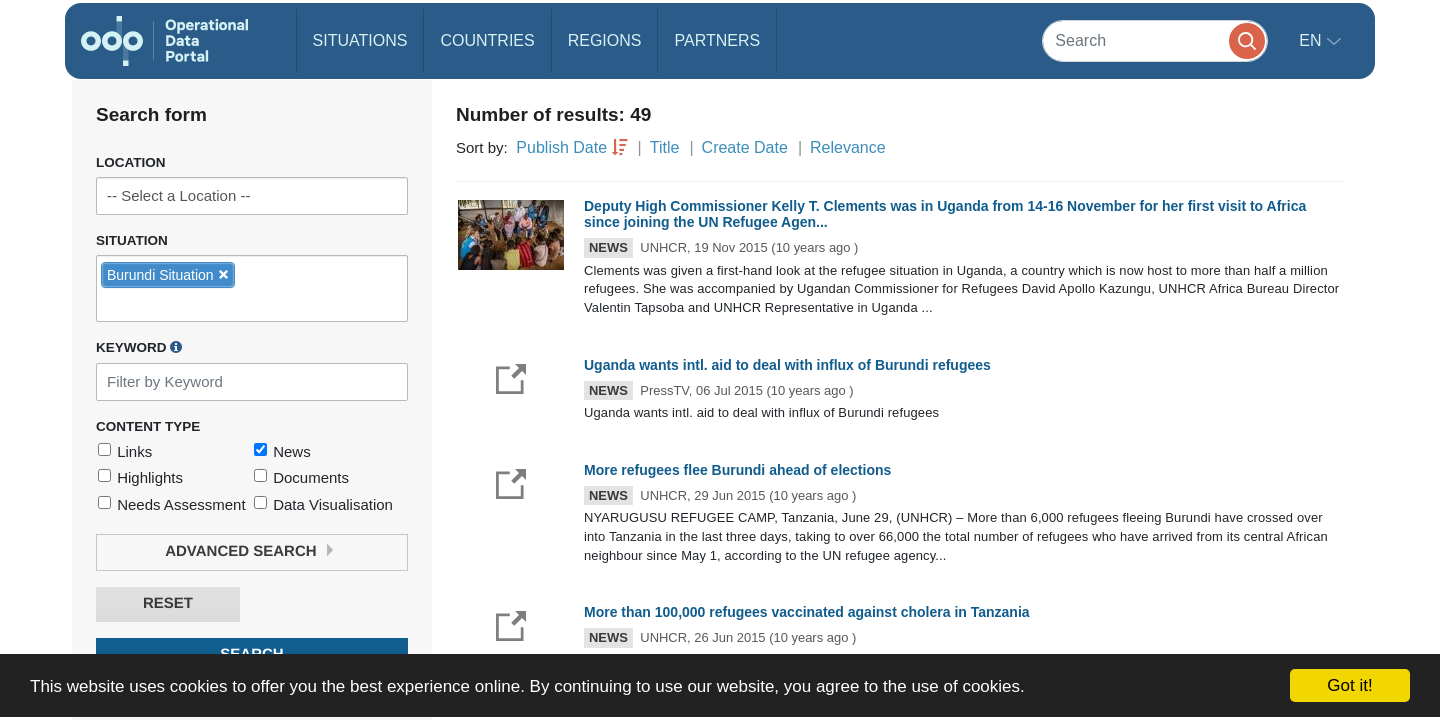  What do you see at coordinates (807, 612) in the screenshot?
I see `More than 100,000 refugees vaccinated against cholera in Tanzania` at bounding box center [807, 612].